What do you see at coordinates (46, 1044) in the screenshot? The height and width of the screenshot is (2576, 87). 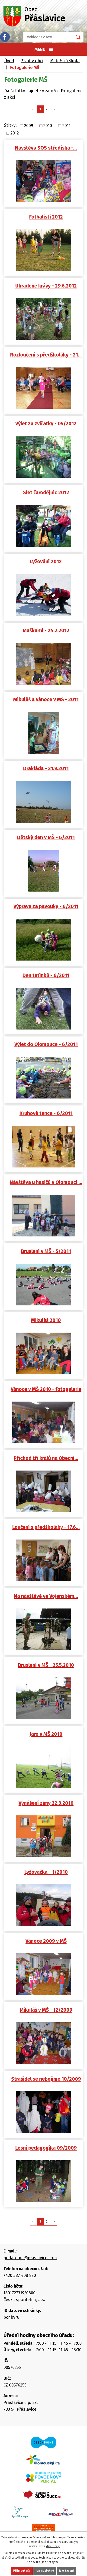 I see `Výlet do Olomouce - 6/2011` at bounding box center [46, 1044].